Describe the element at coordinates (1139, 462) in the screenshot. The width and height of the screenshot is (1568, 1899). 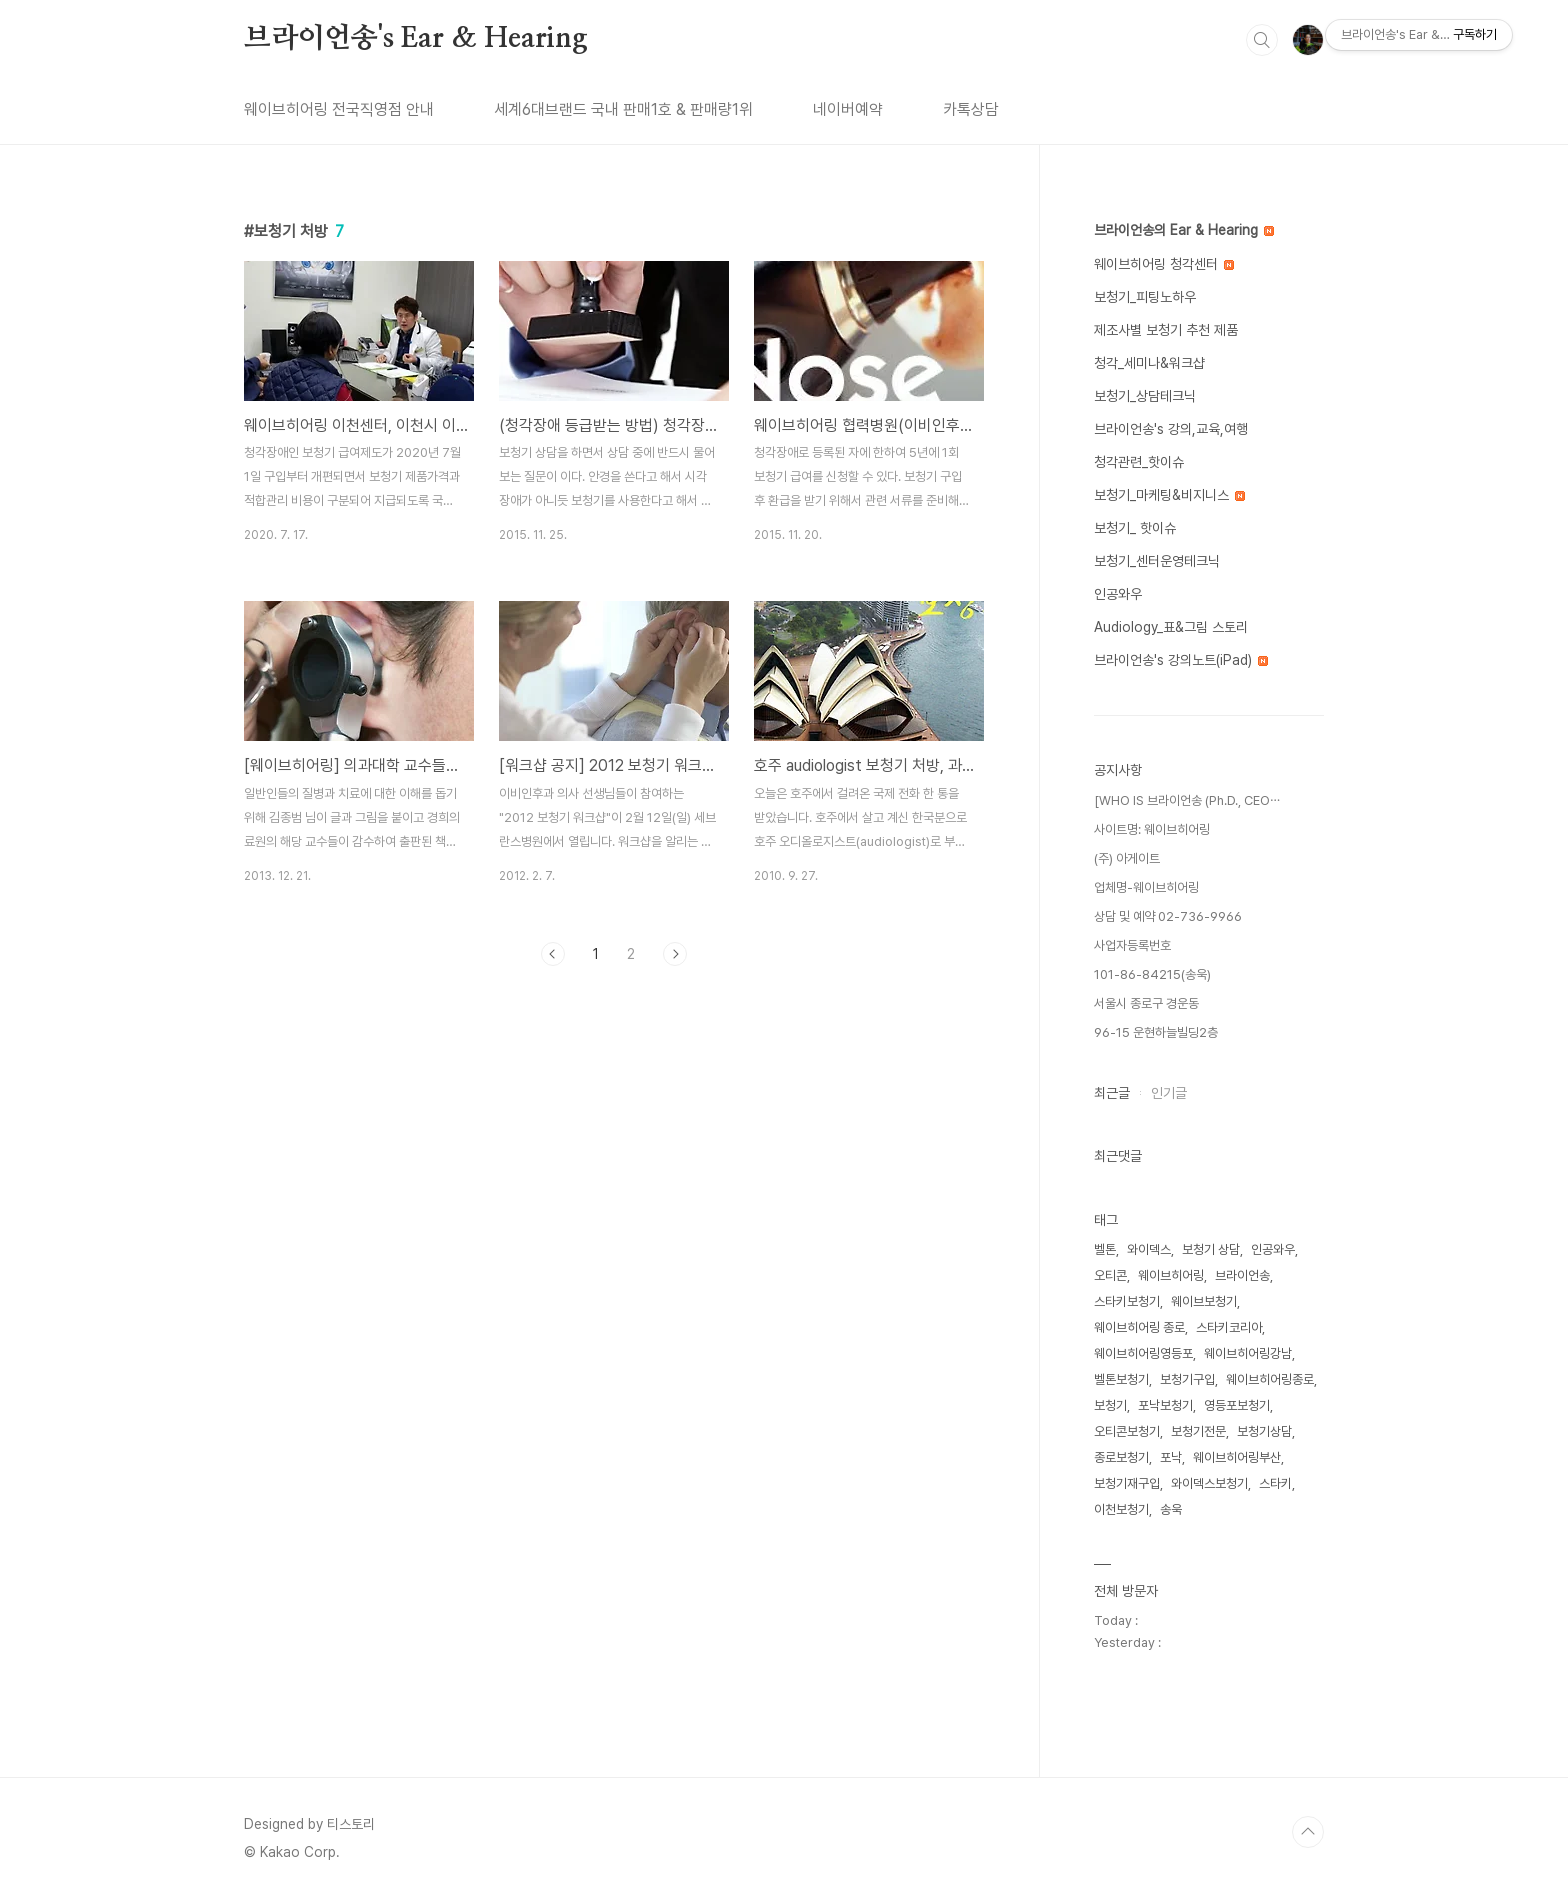
I see `청각관련_핫이슈` at that location.